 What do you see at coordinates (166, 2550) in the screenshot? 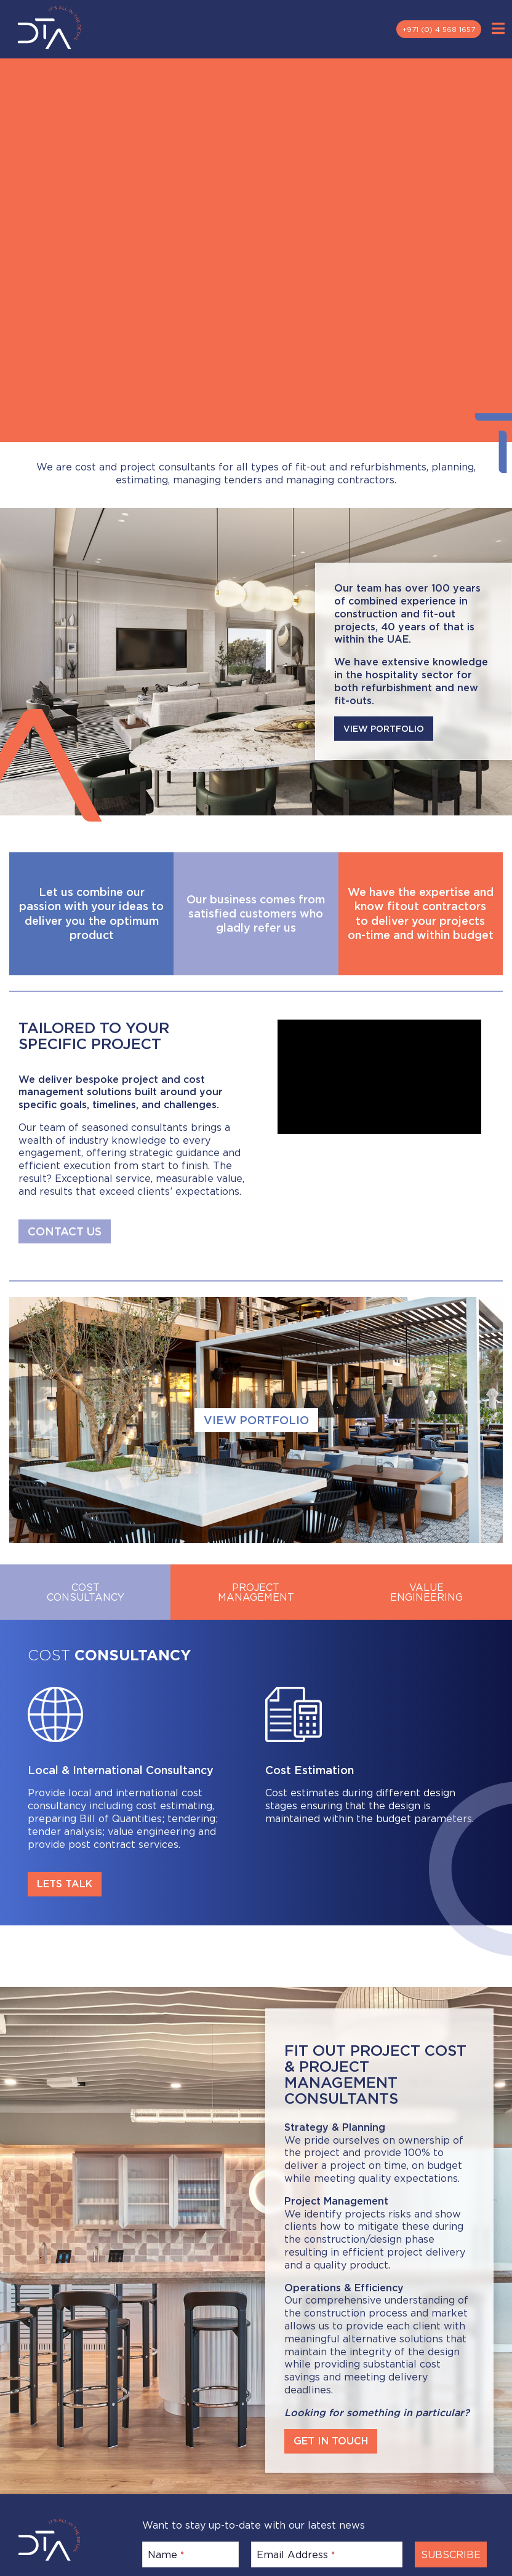
I see `Name` at bounding box center [166, 2550].